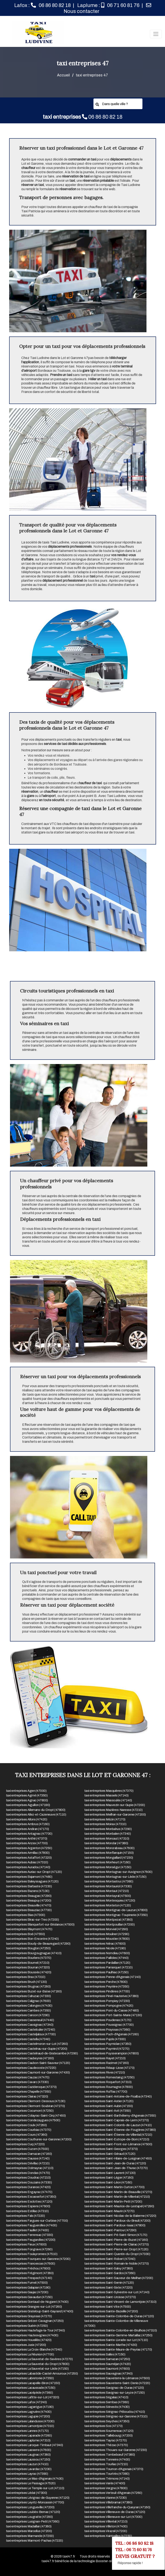  I want to click on taxi entreprises Ferrensac (47330), so click(29, 2234).